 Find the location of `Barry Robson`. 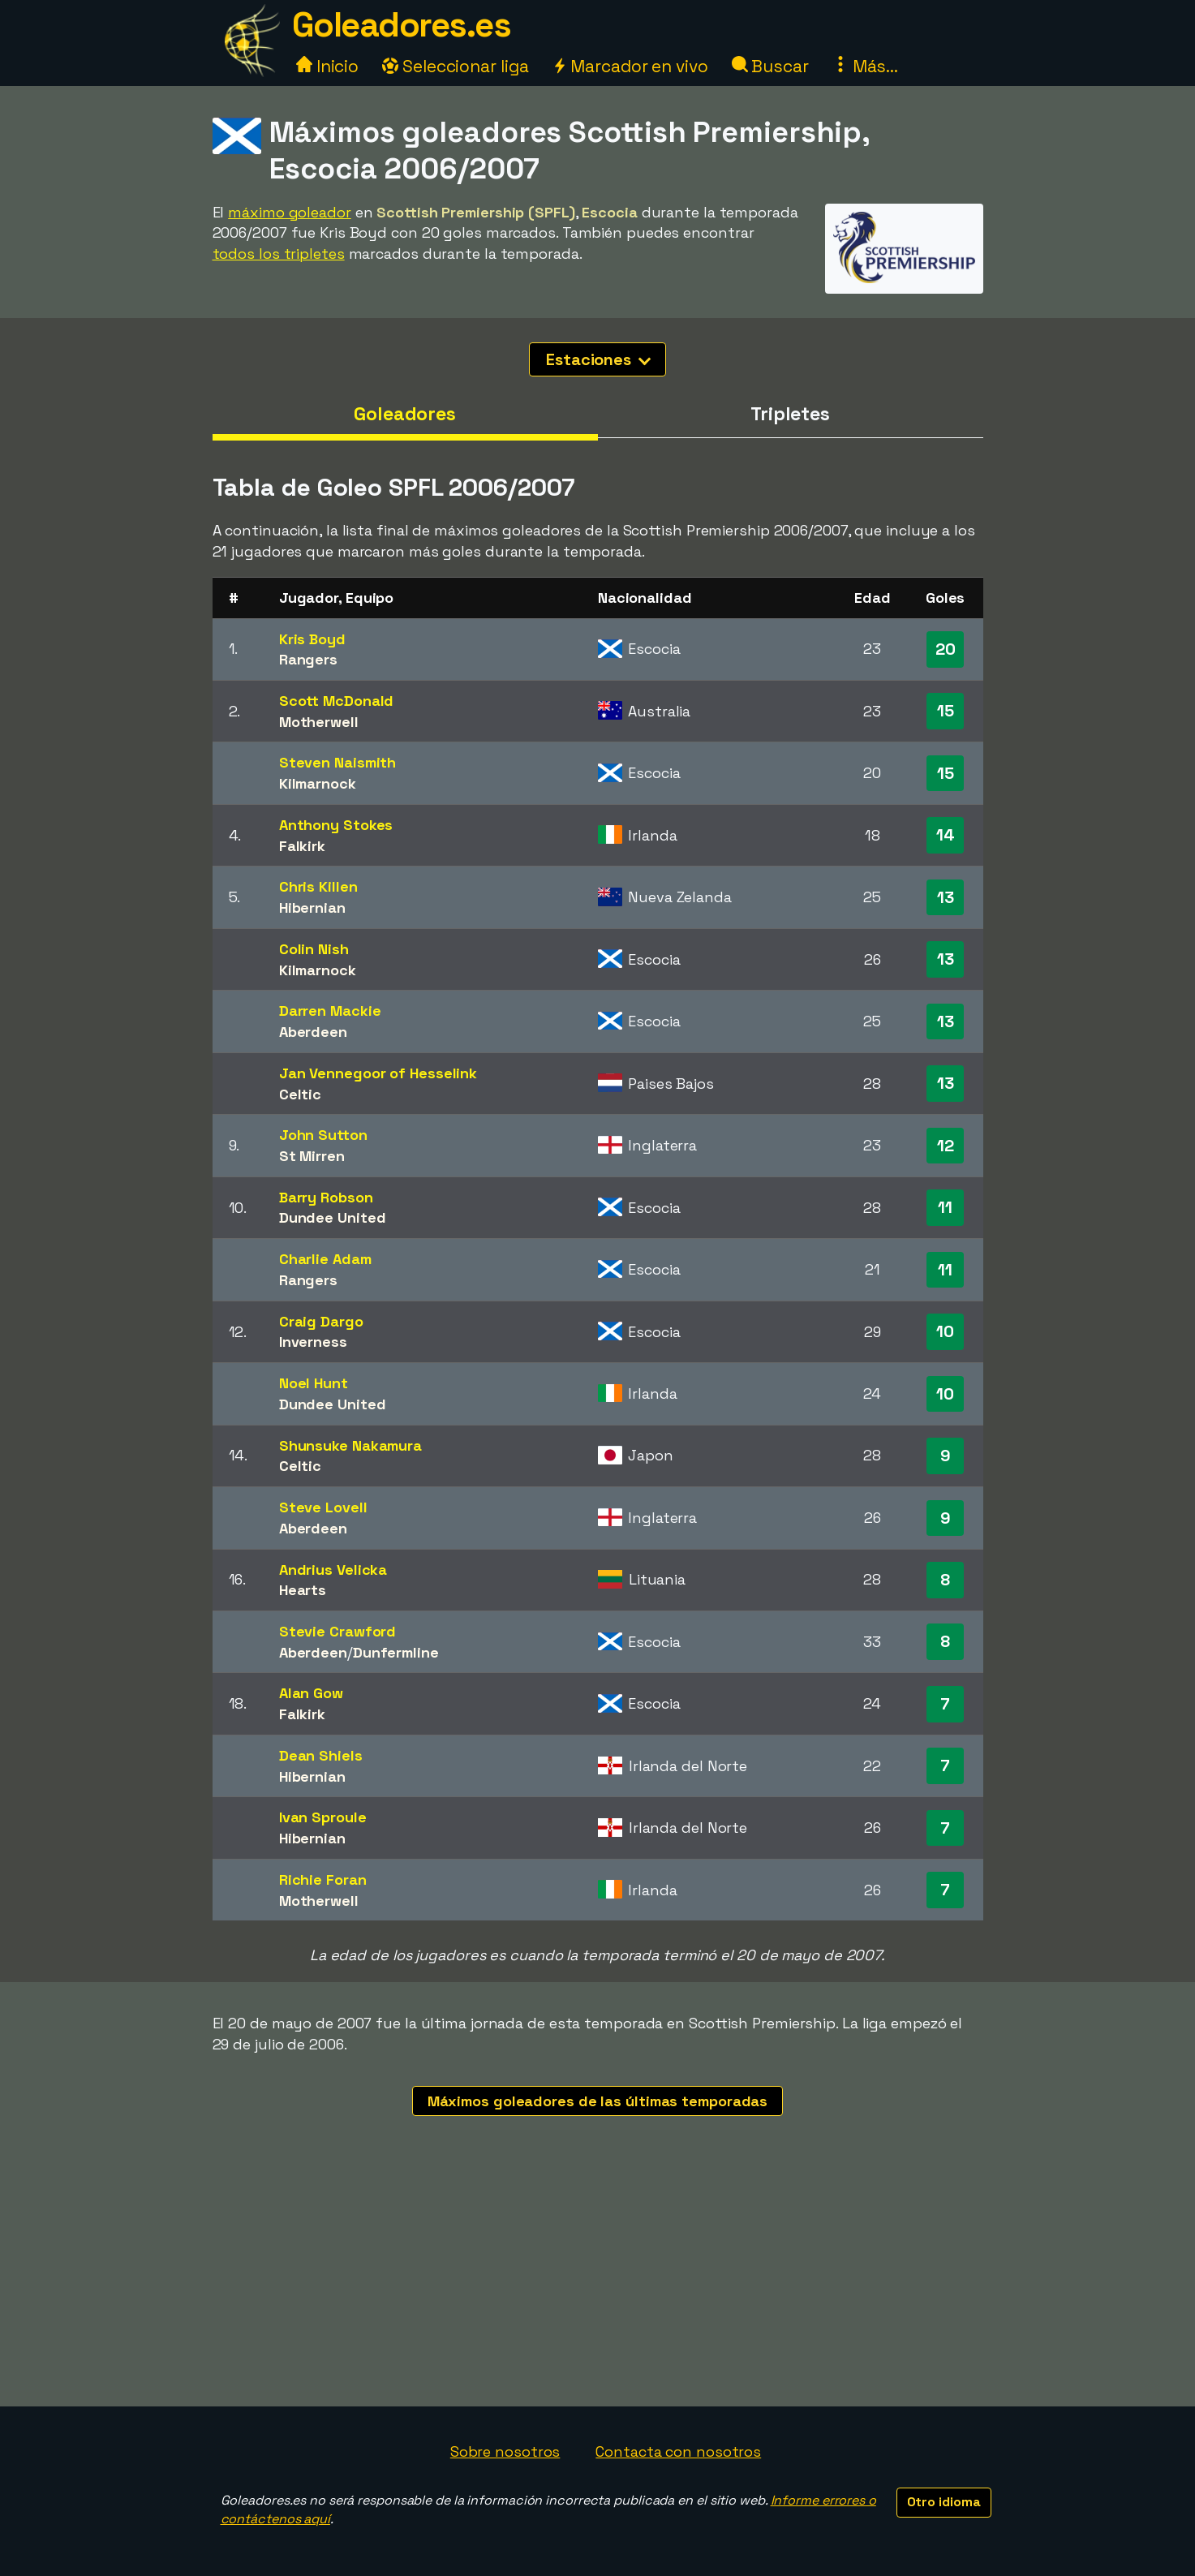

Barry Robson is located at coordinates (326, 1197).